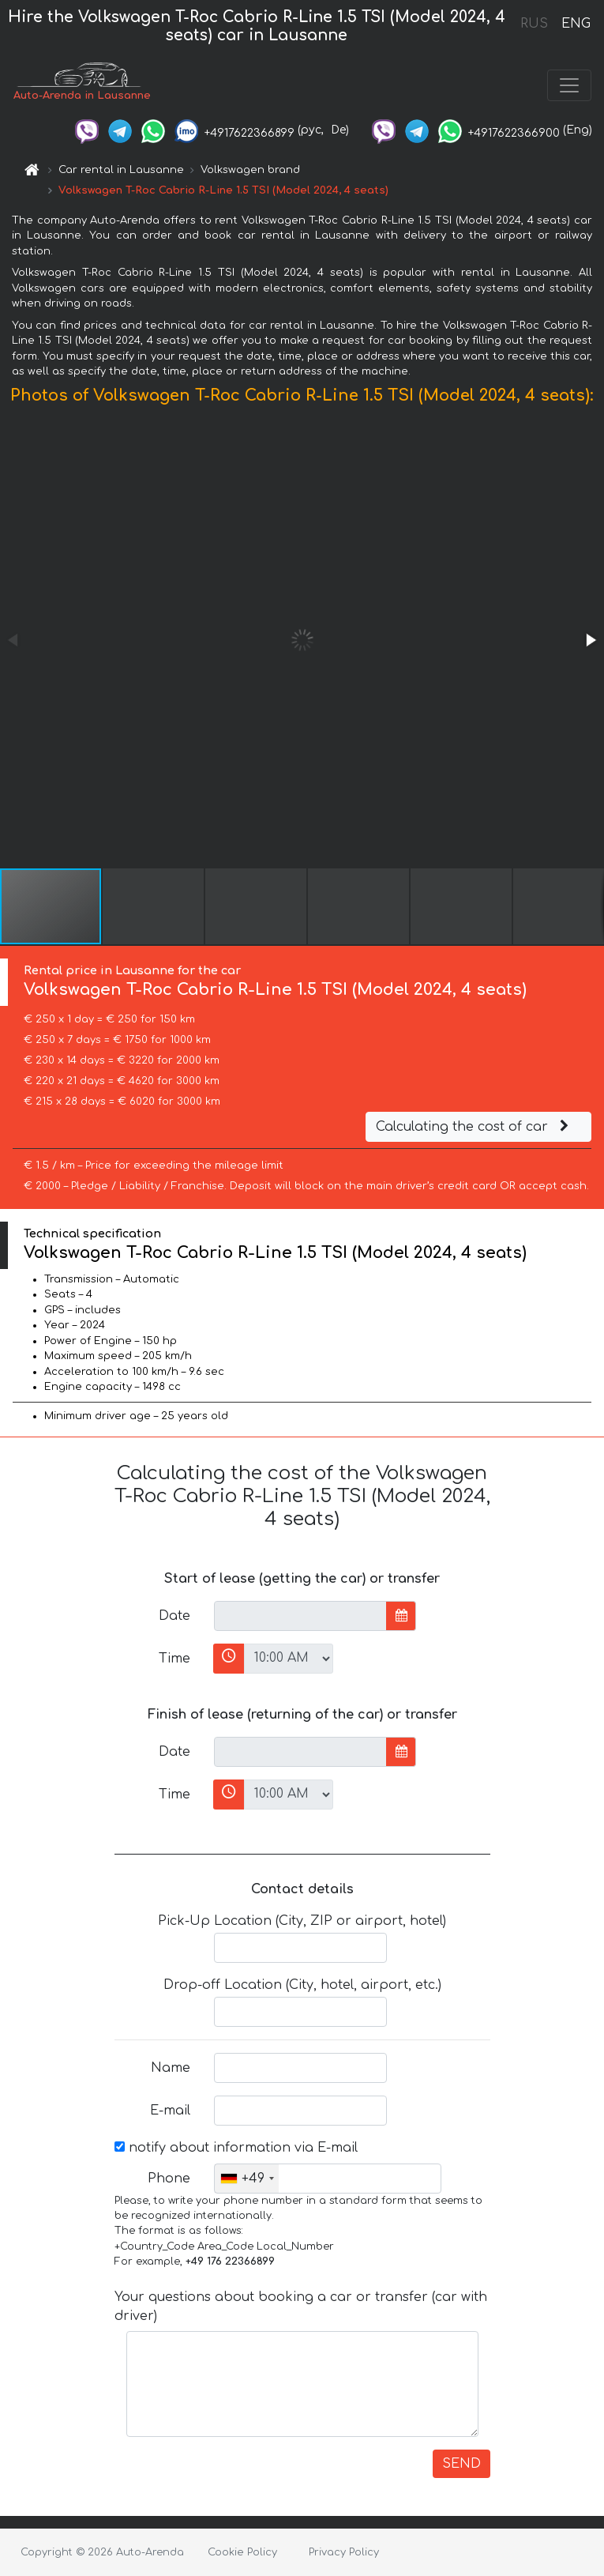 This screenshot has height=2576, width=604. I want to click on Time, so click(174, 1658).